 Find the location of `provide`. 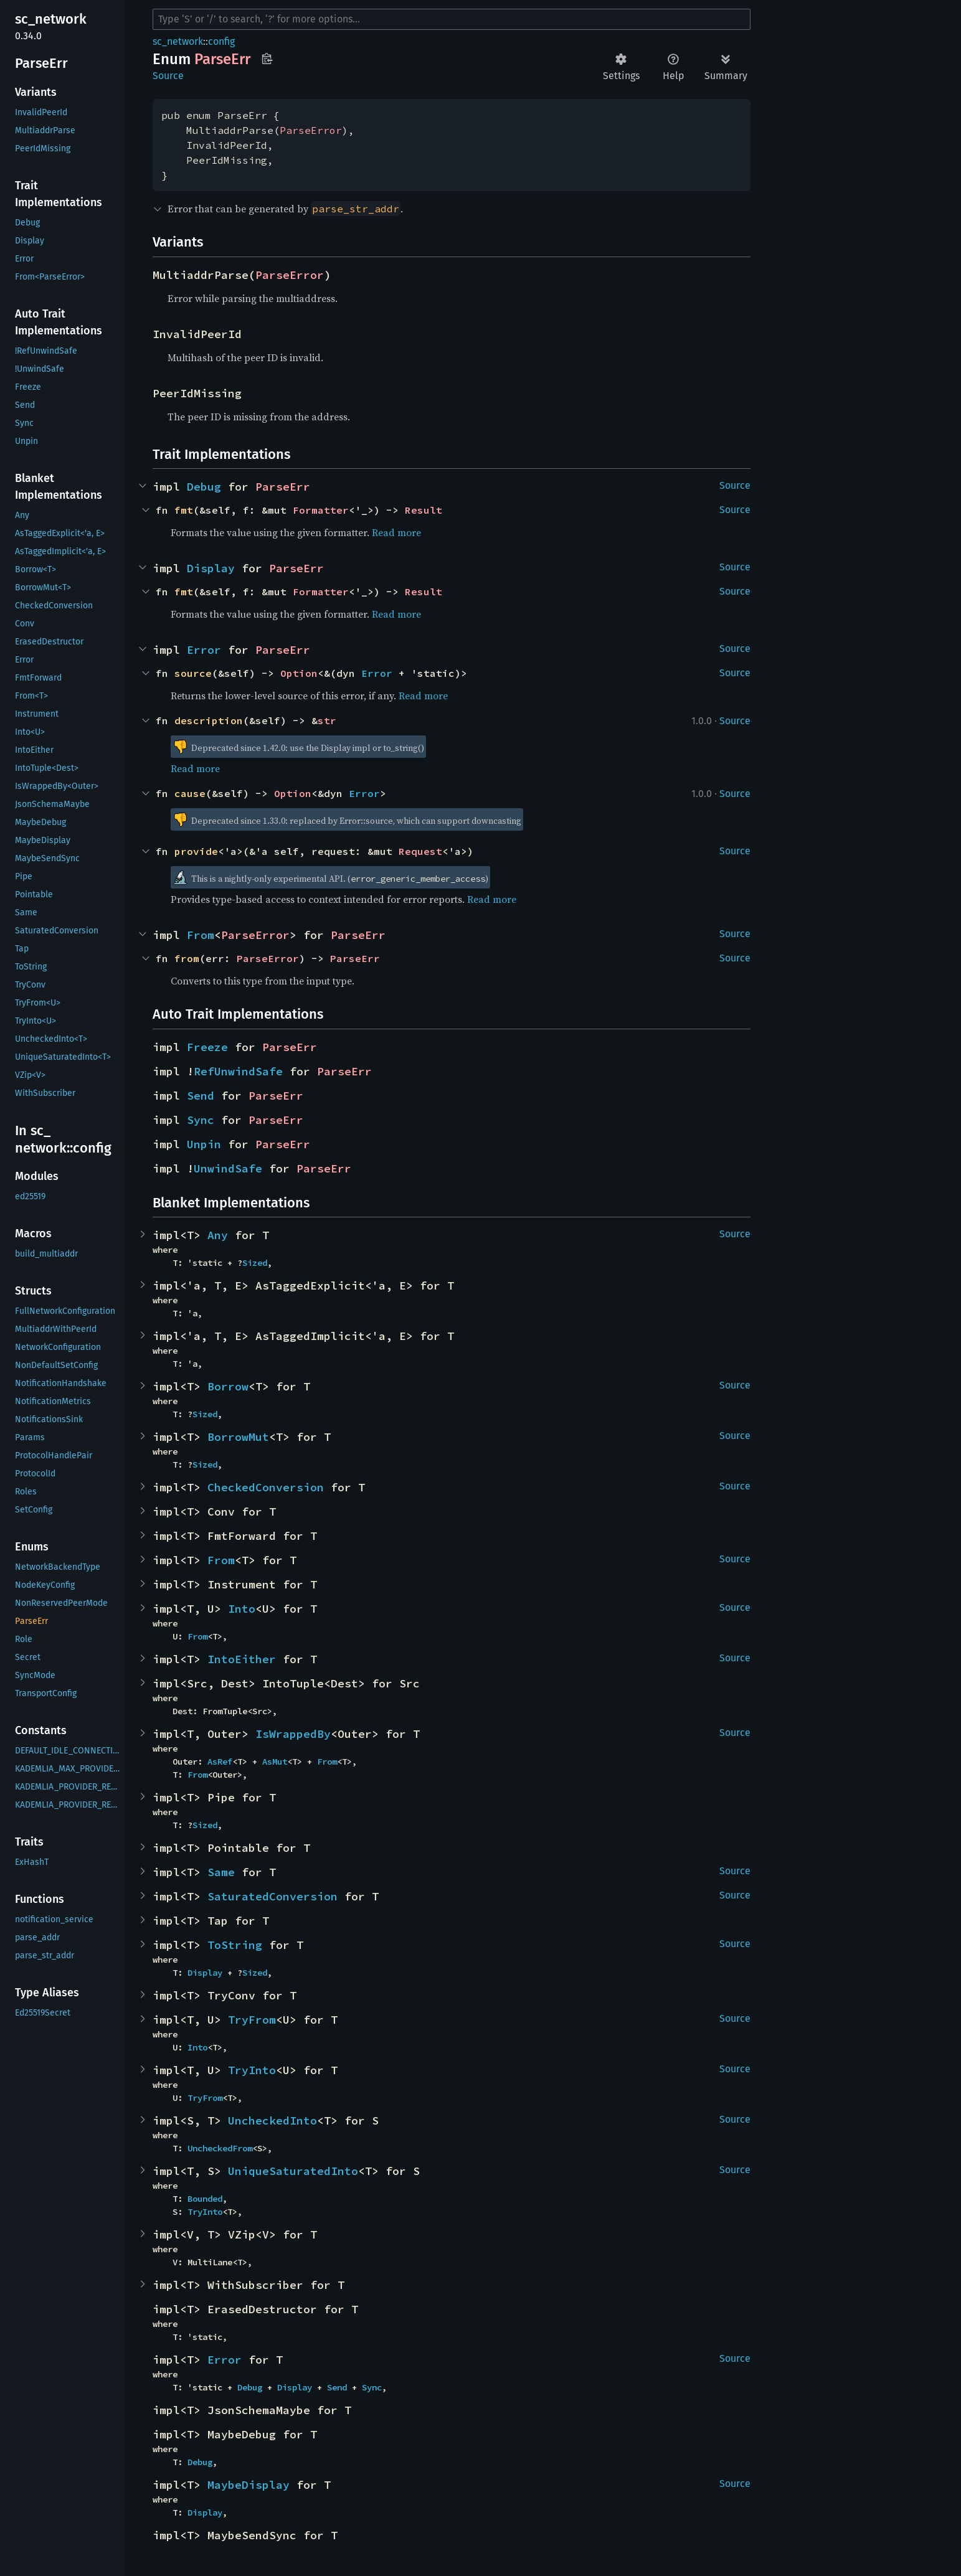

provide is located at coordinates (196, 851).